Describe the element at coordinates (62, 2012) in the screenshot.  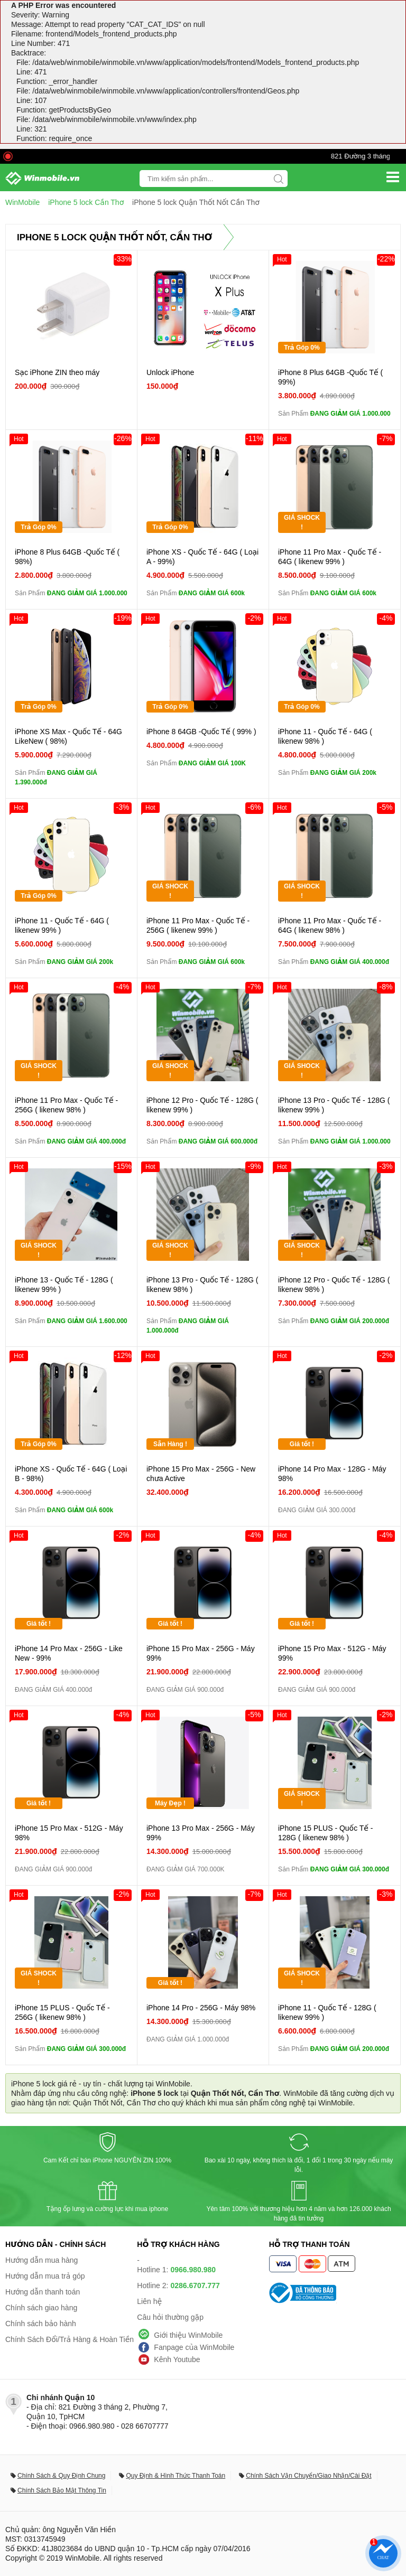
I see `iPhone 15 PLUS - Quốc Tế - 256G ( likenew 98% )` at that location.